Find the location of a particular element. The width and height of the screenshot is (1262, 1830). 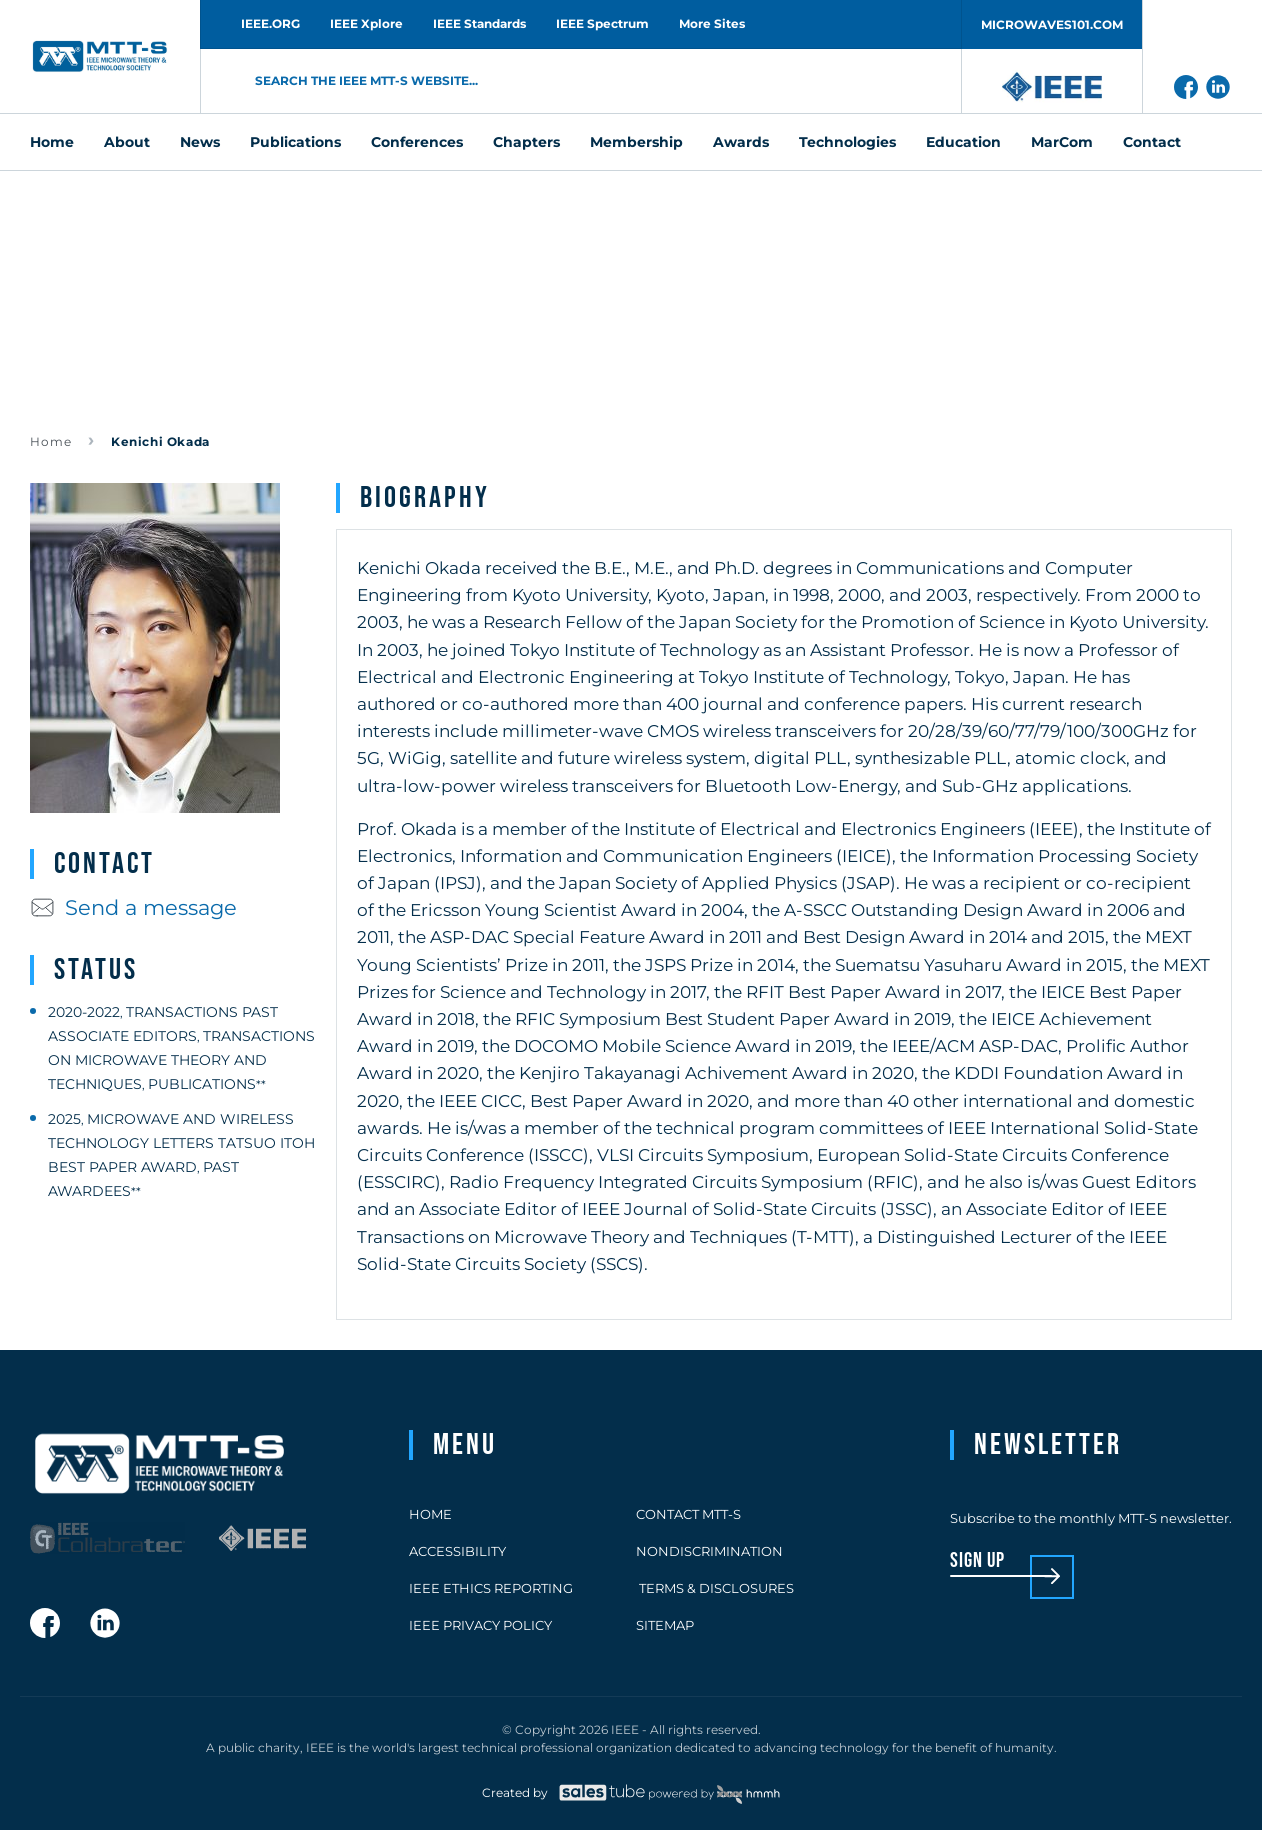

Chapters [menuitem] is located at coordinates (526, 142).